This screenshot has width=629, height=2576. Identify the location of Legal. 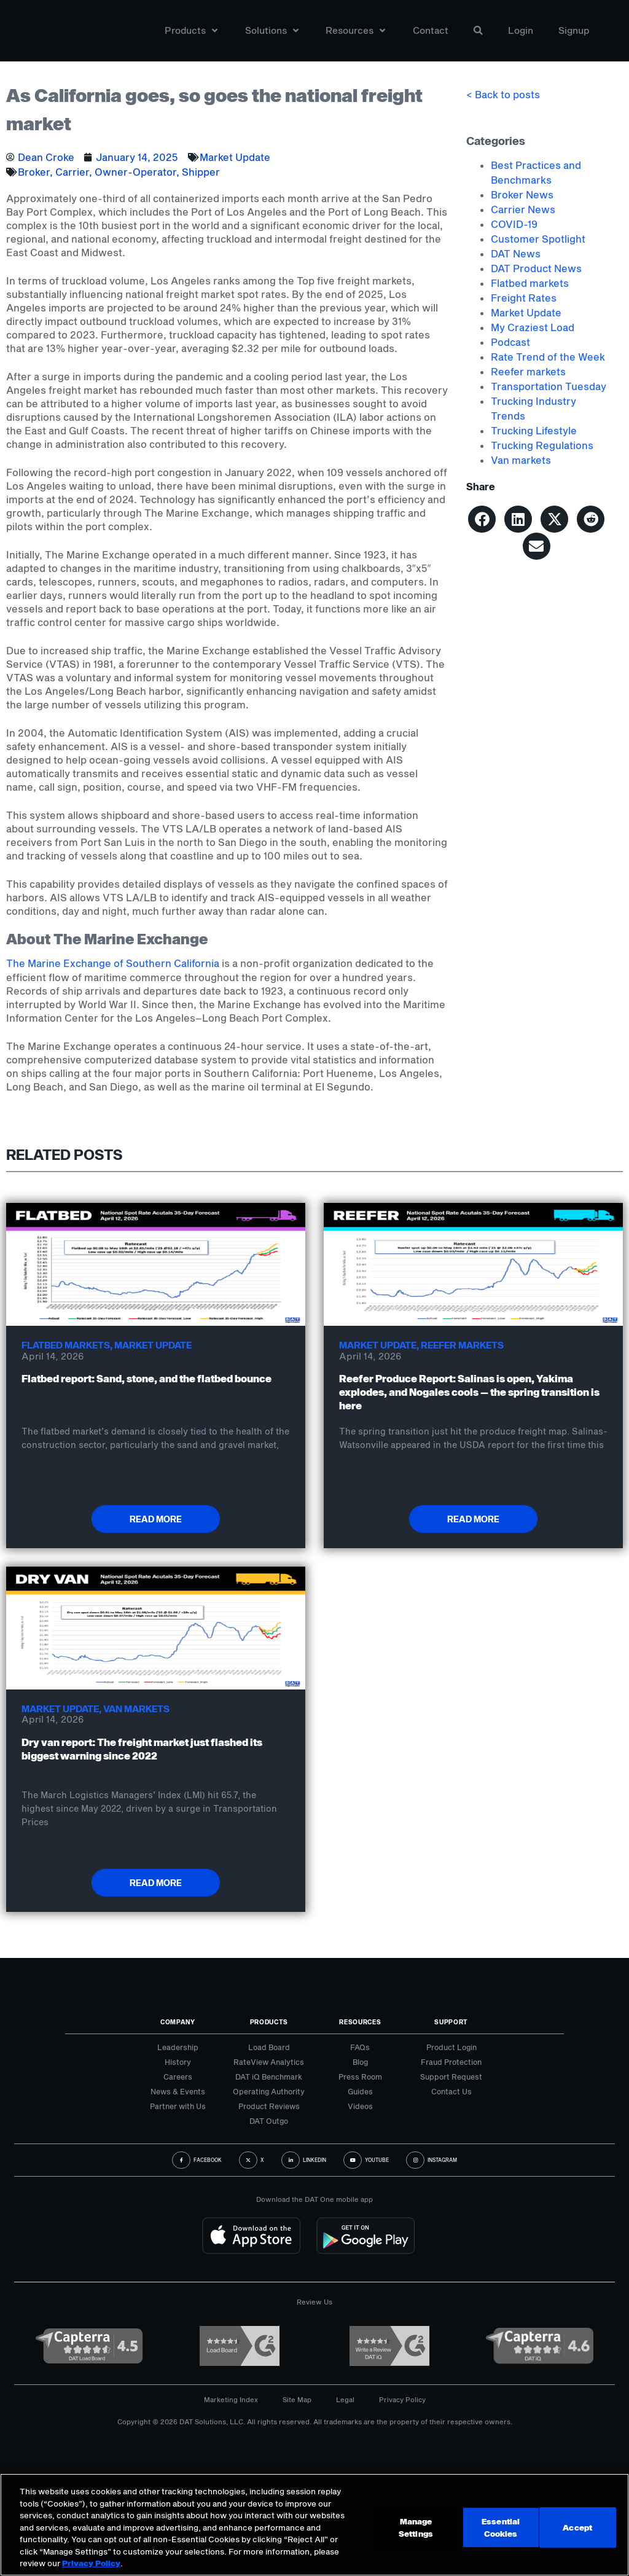
(345, 2399).